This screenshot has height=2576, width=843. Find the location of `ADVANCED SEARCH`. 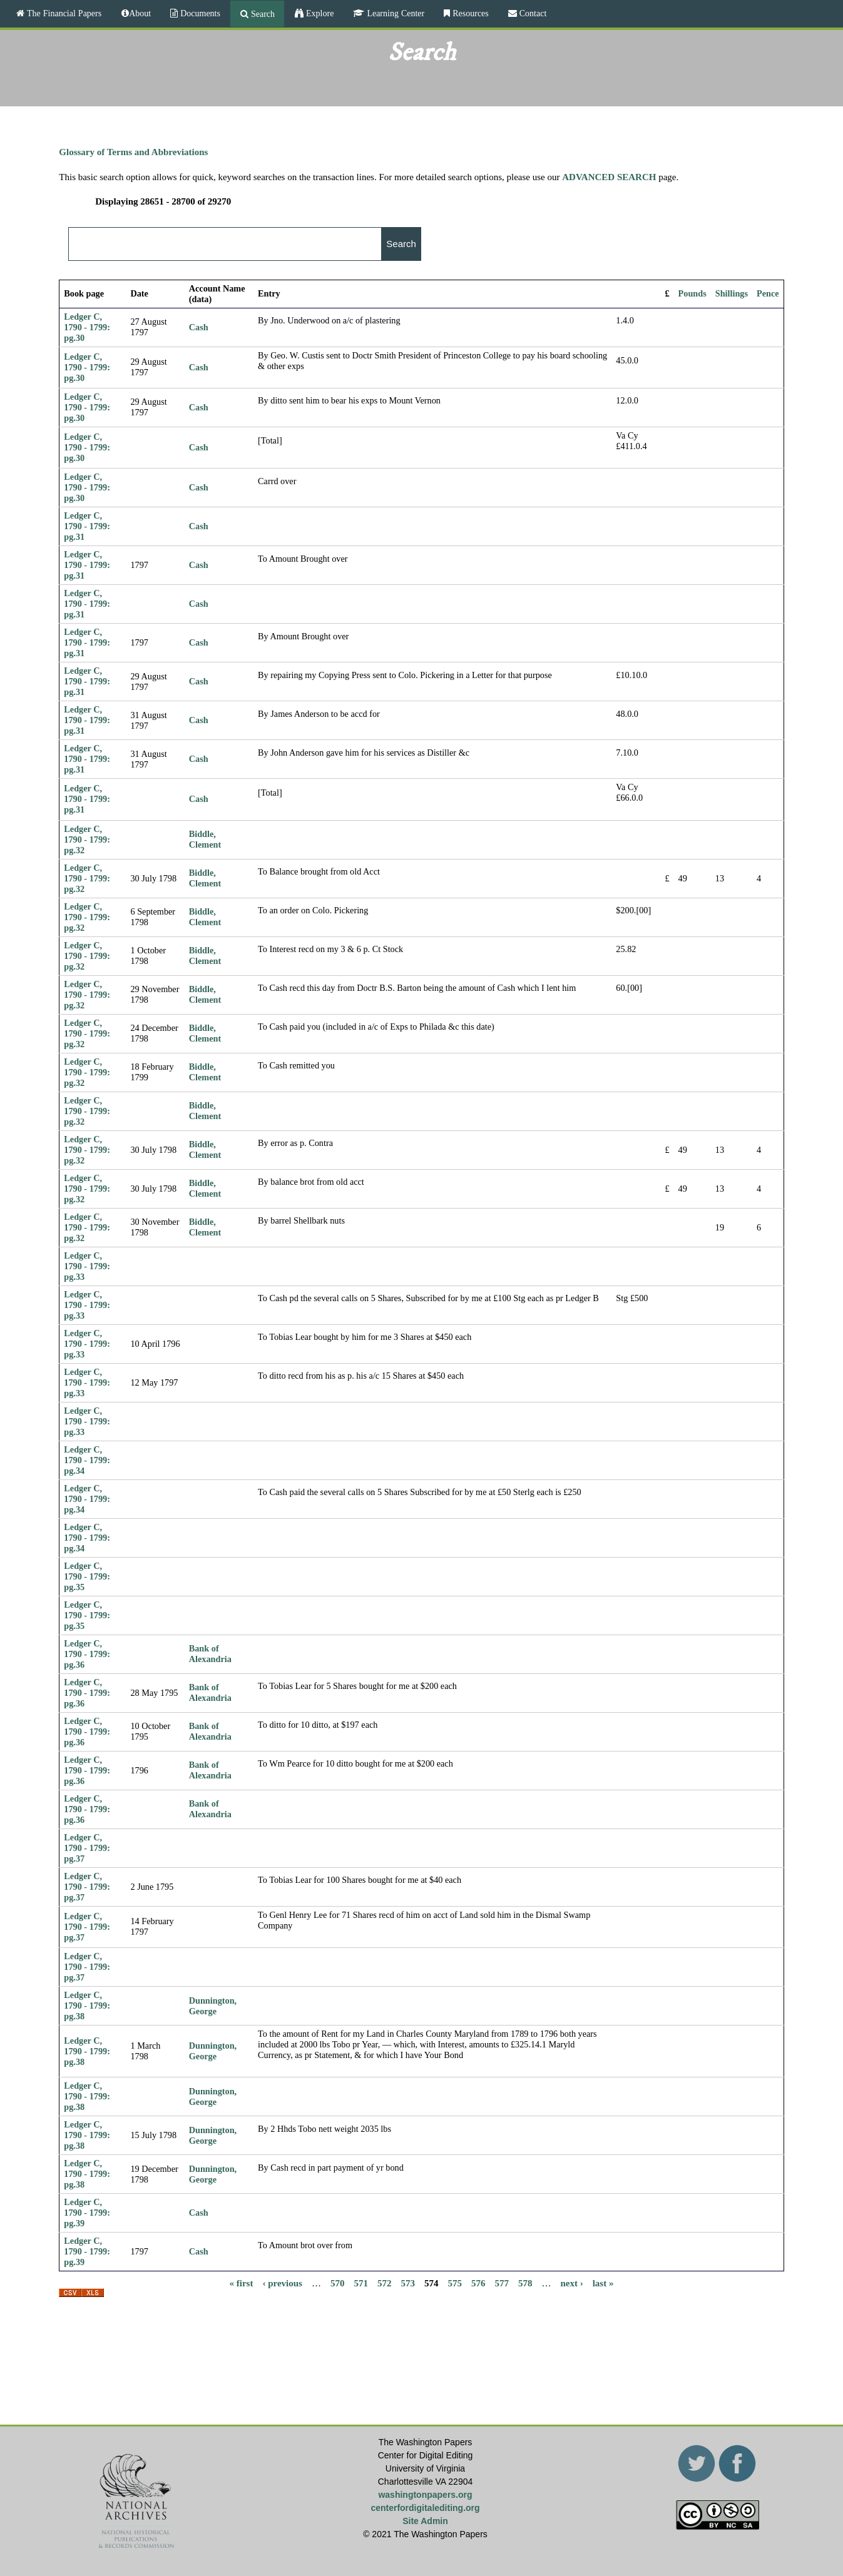

ADVANCED SEARCH is located at coordinates (609, 177).